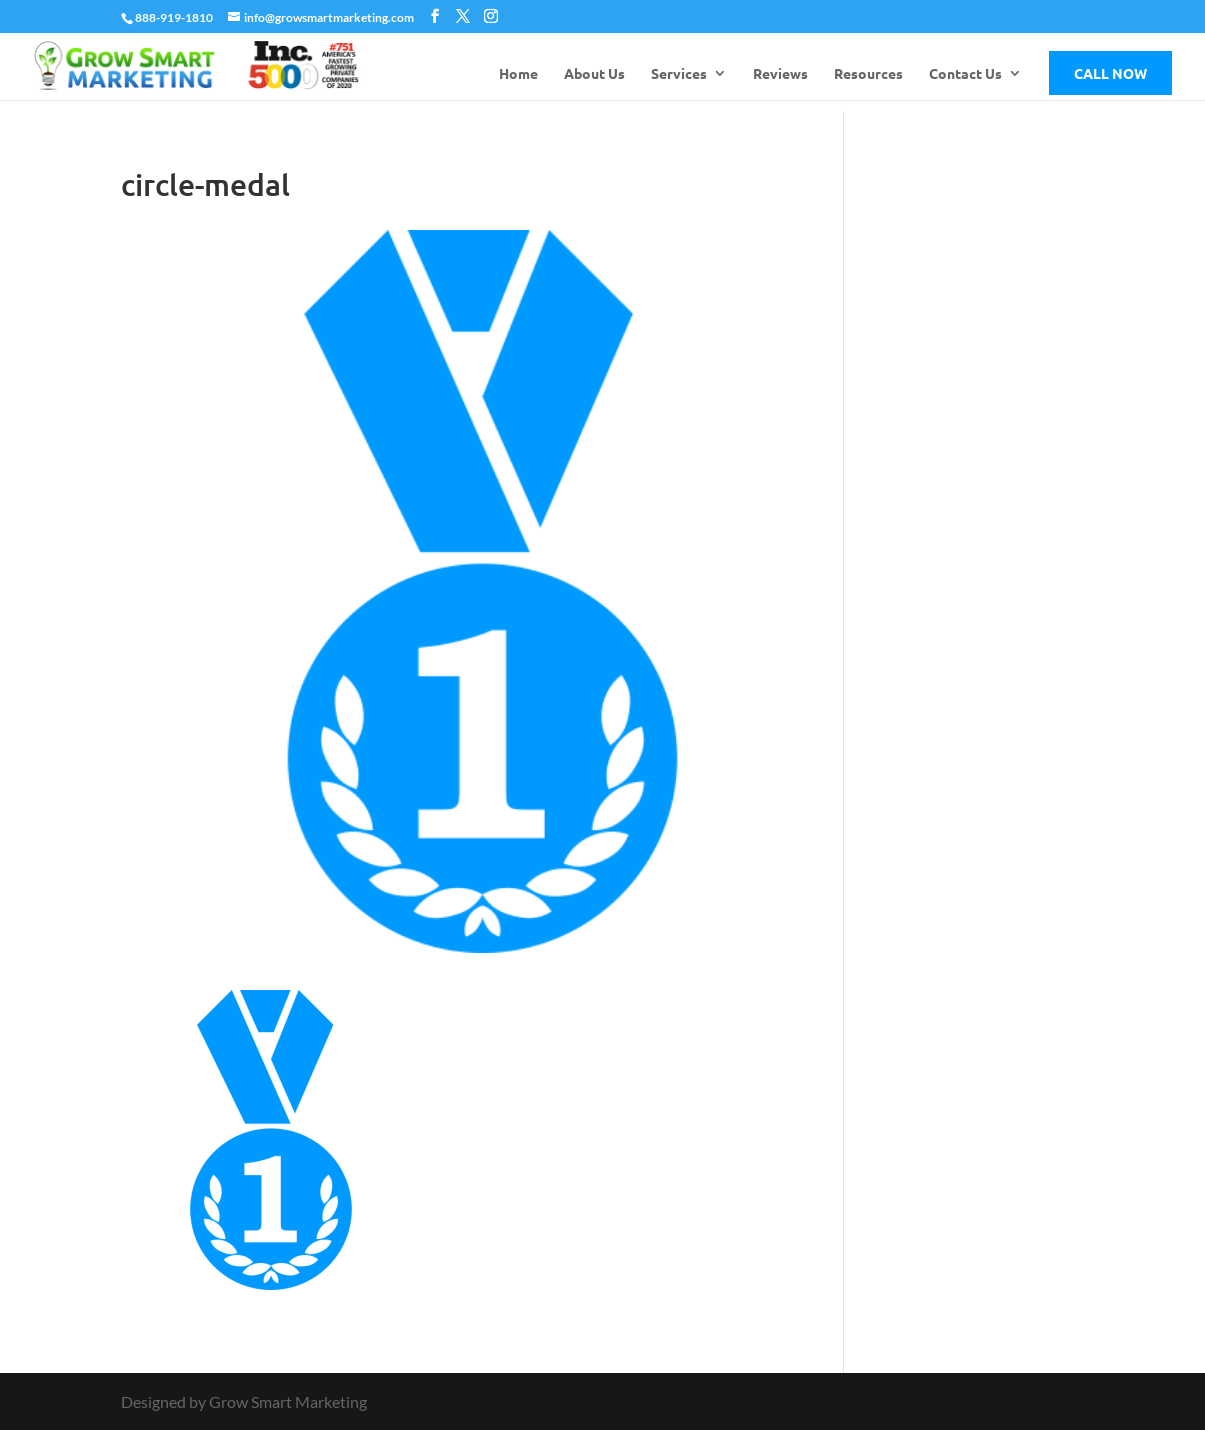 The height and width of the screenshot is (1430, 1205). What do you see at coordinates (780, 74) in the screenshot?
I see `Reviews` at bounding box center [780, 74].